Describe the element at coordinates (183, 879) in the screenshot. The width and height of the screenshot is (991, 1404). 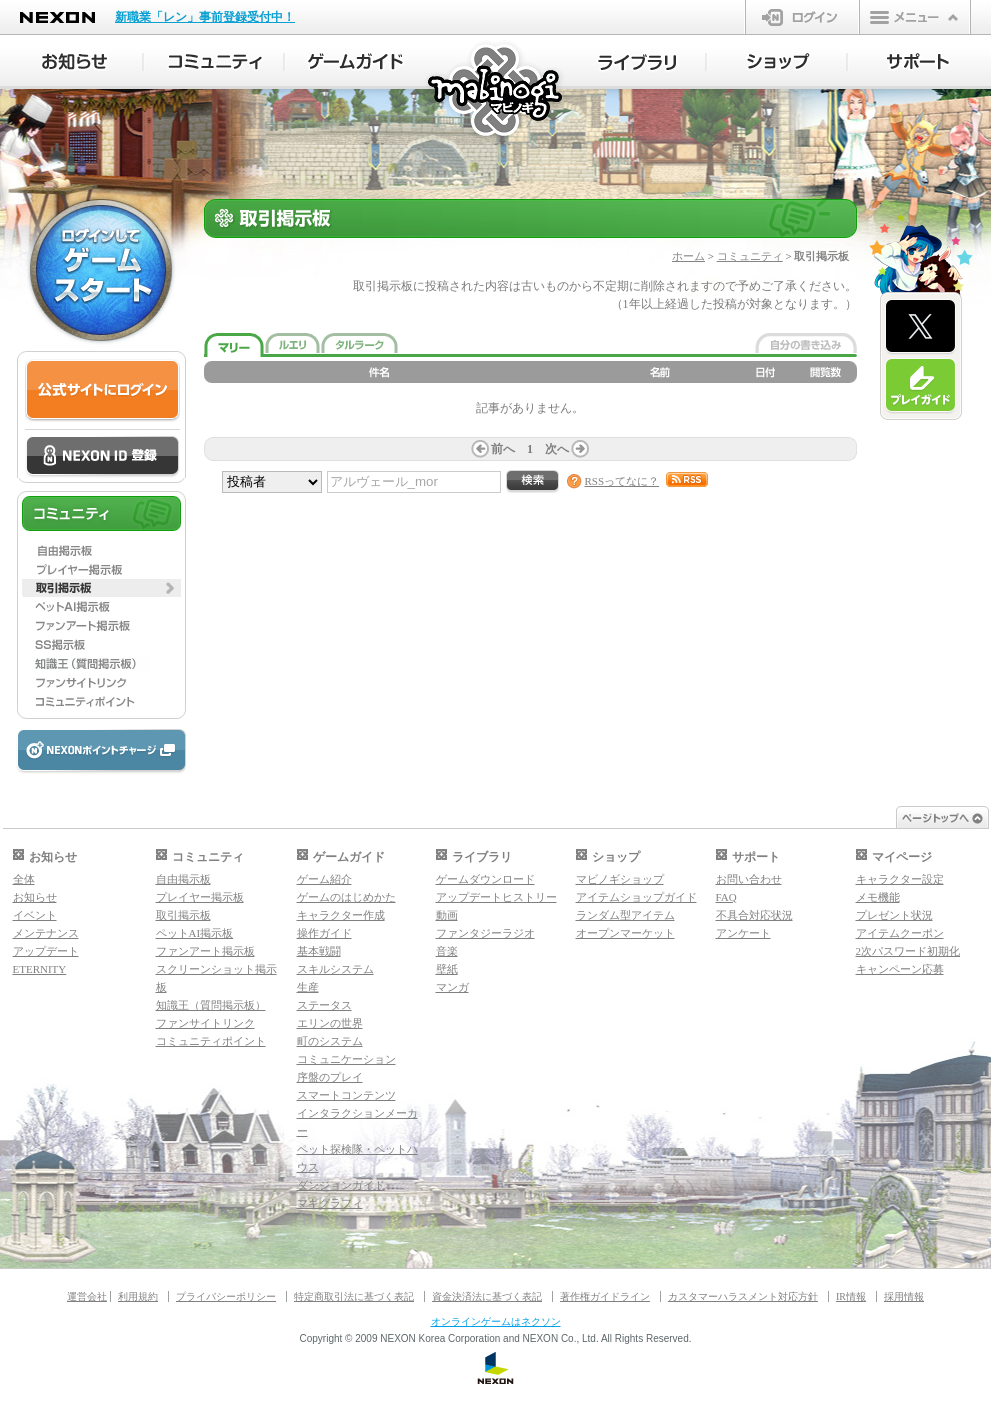
I see `自由掲示板` at that location.